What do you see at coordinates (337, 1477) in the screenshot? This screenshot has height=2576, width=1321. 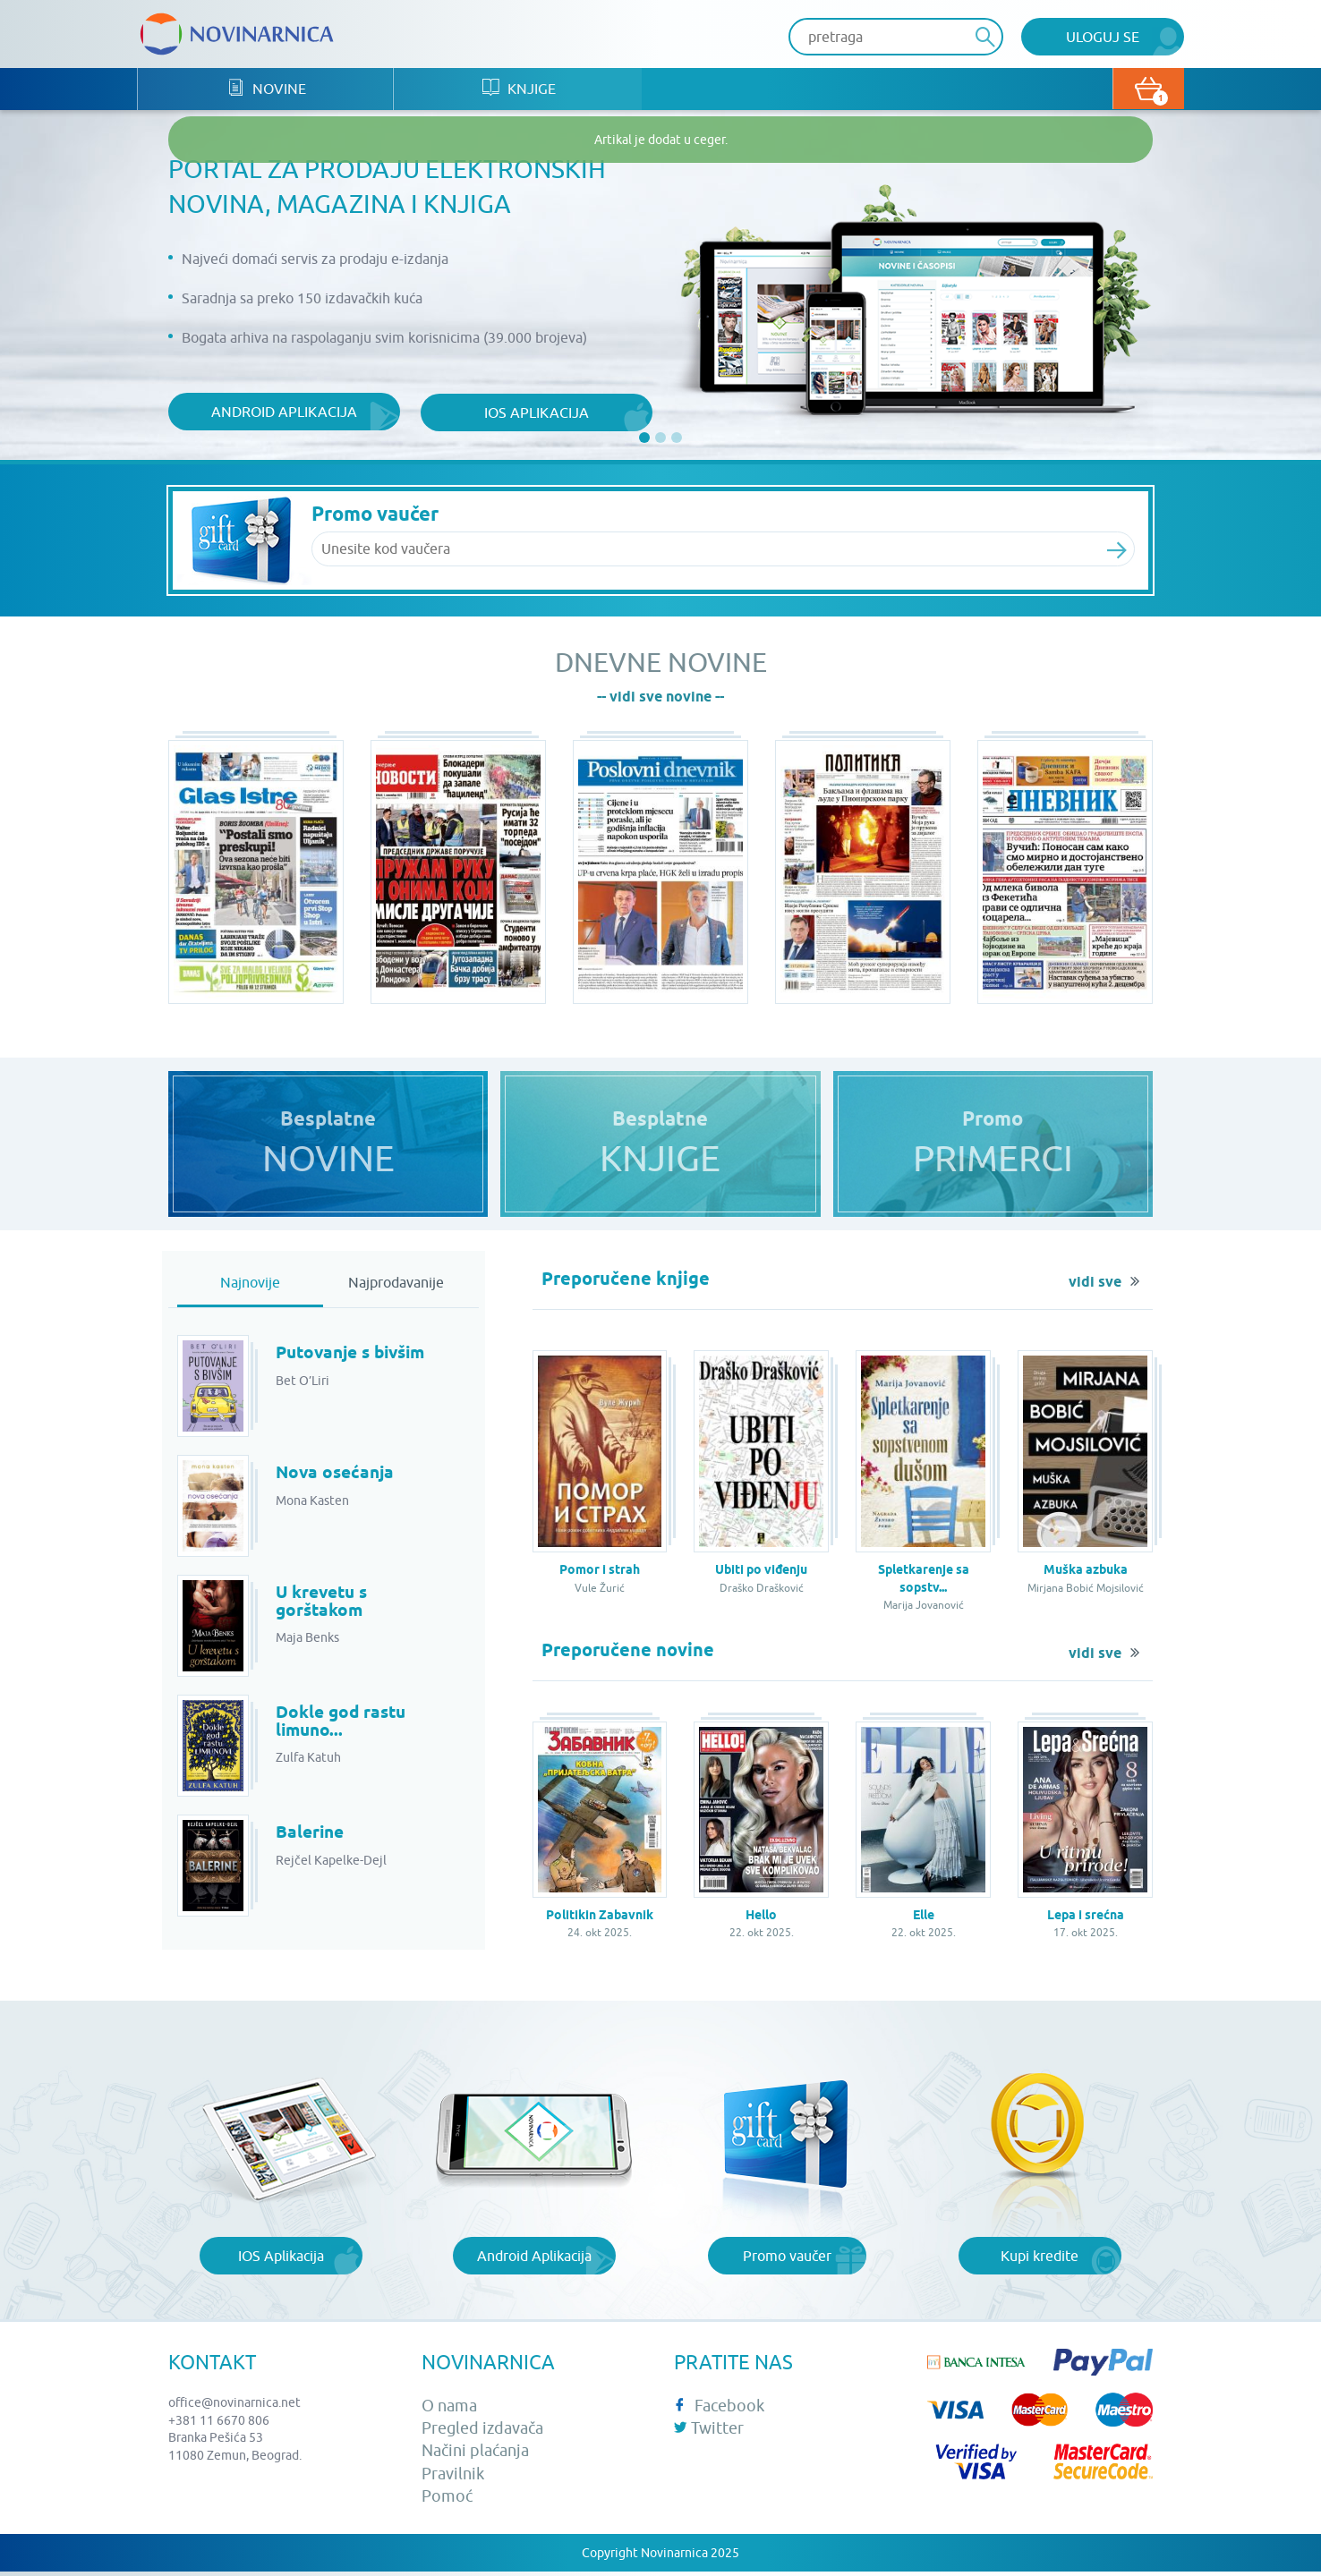 I see `Nova osećanja` at bounding box center [337, 1477].